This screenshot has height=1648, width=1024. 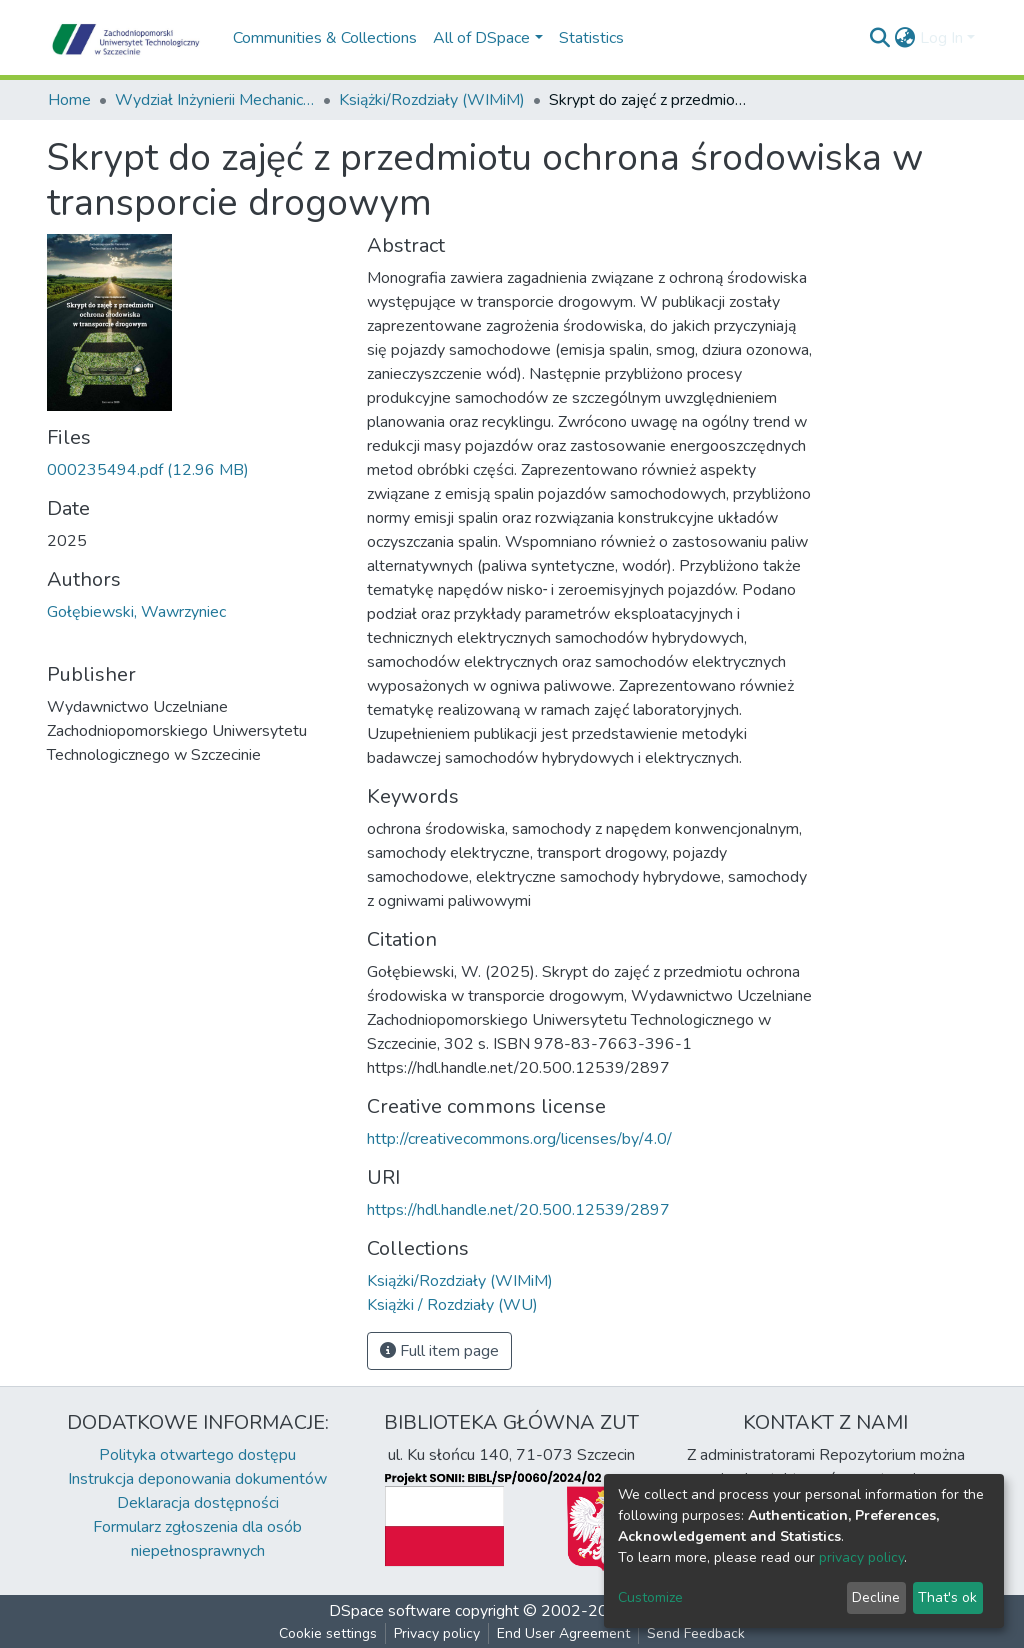 What do you see at coordinates (197, 1479) in the screenshot?
I see `Instrukcja deponowania dokumentów` at bounding box center [197, 1479].